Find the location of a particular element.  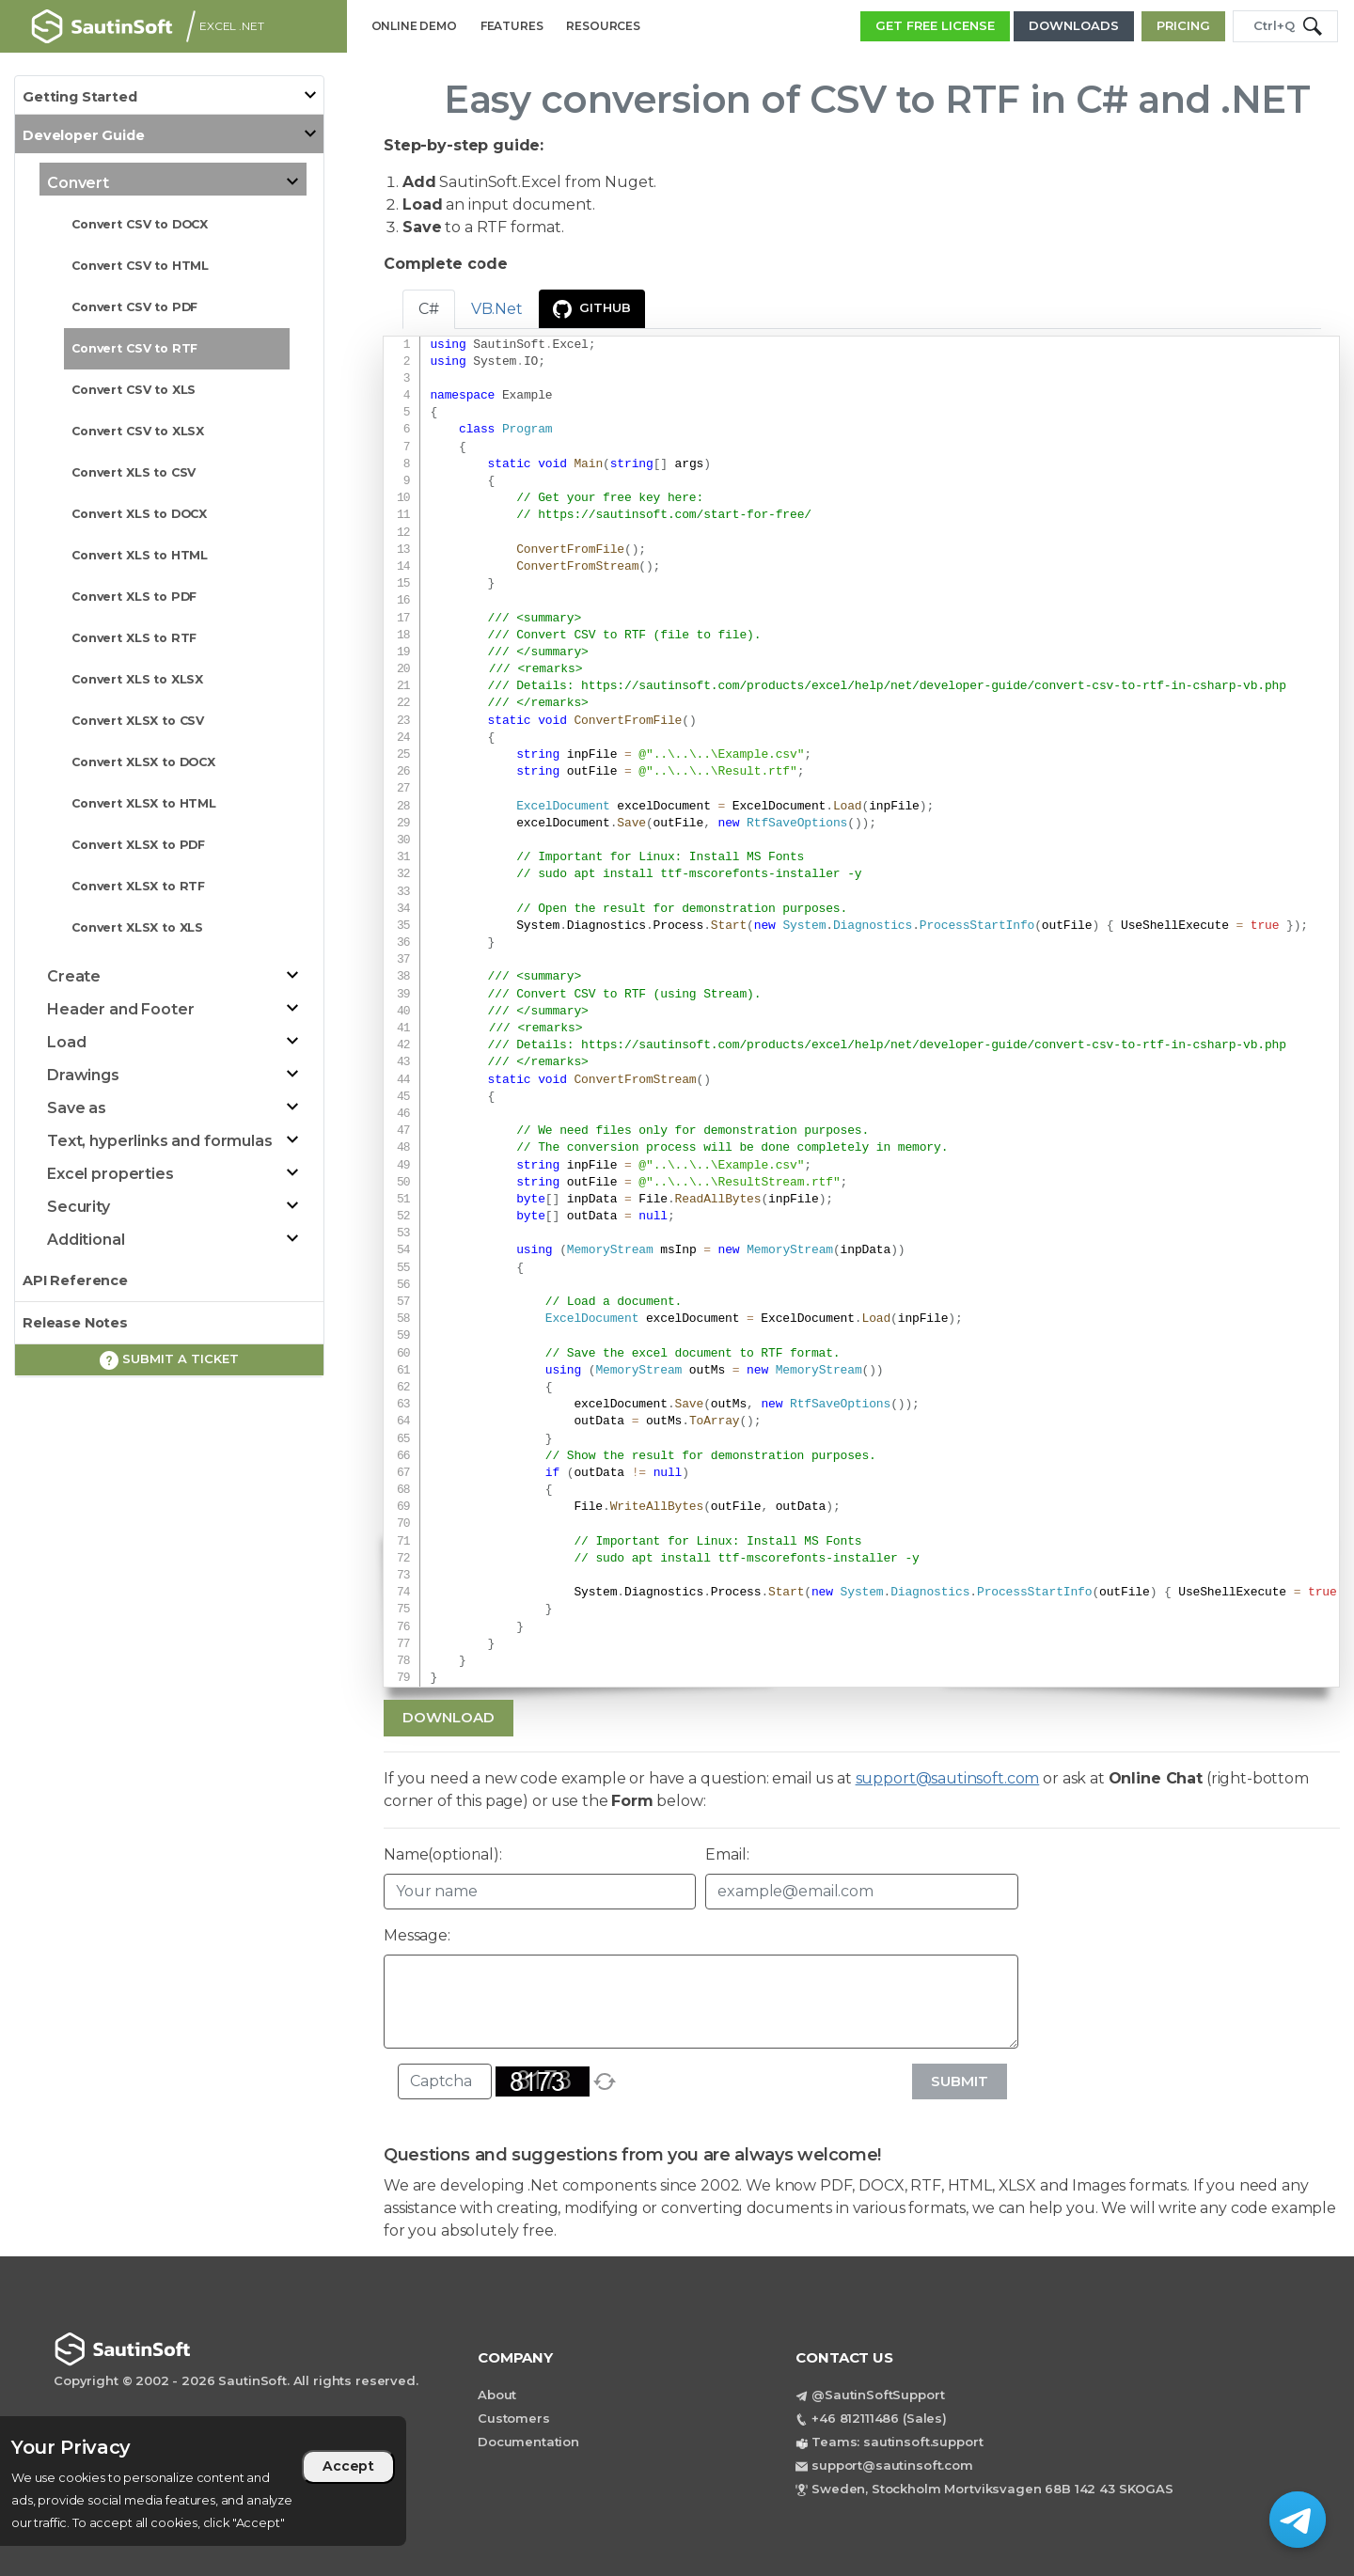

Convert XLSX to DOCX is located at coordinates (143, 762).